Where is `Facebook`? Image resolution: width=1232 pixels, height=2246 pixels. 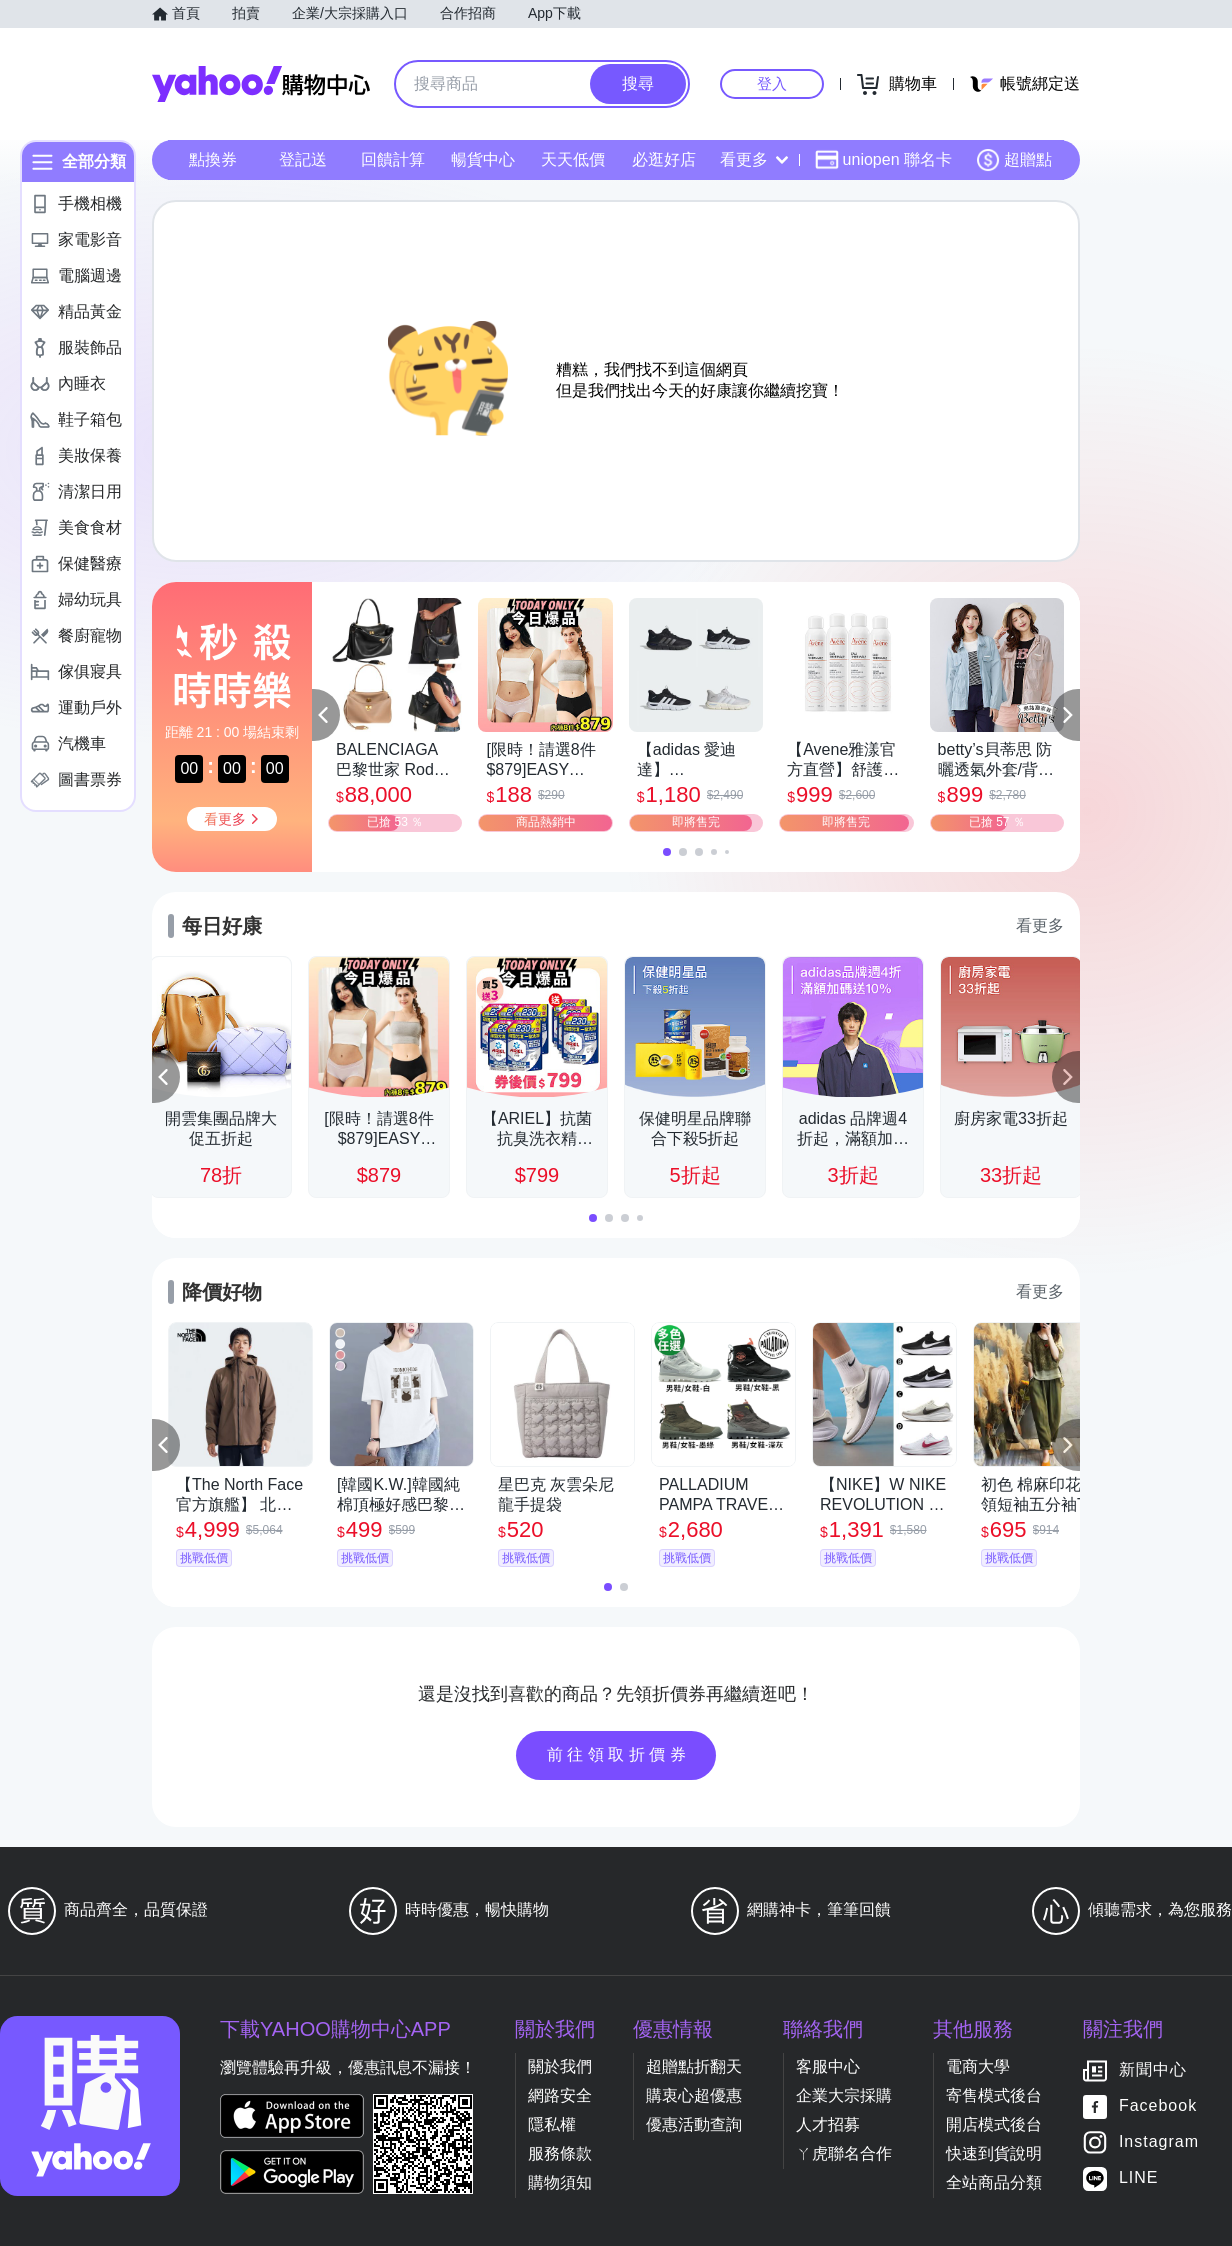
Facebook is located at coordinates (1158, 2106).